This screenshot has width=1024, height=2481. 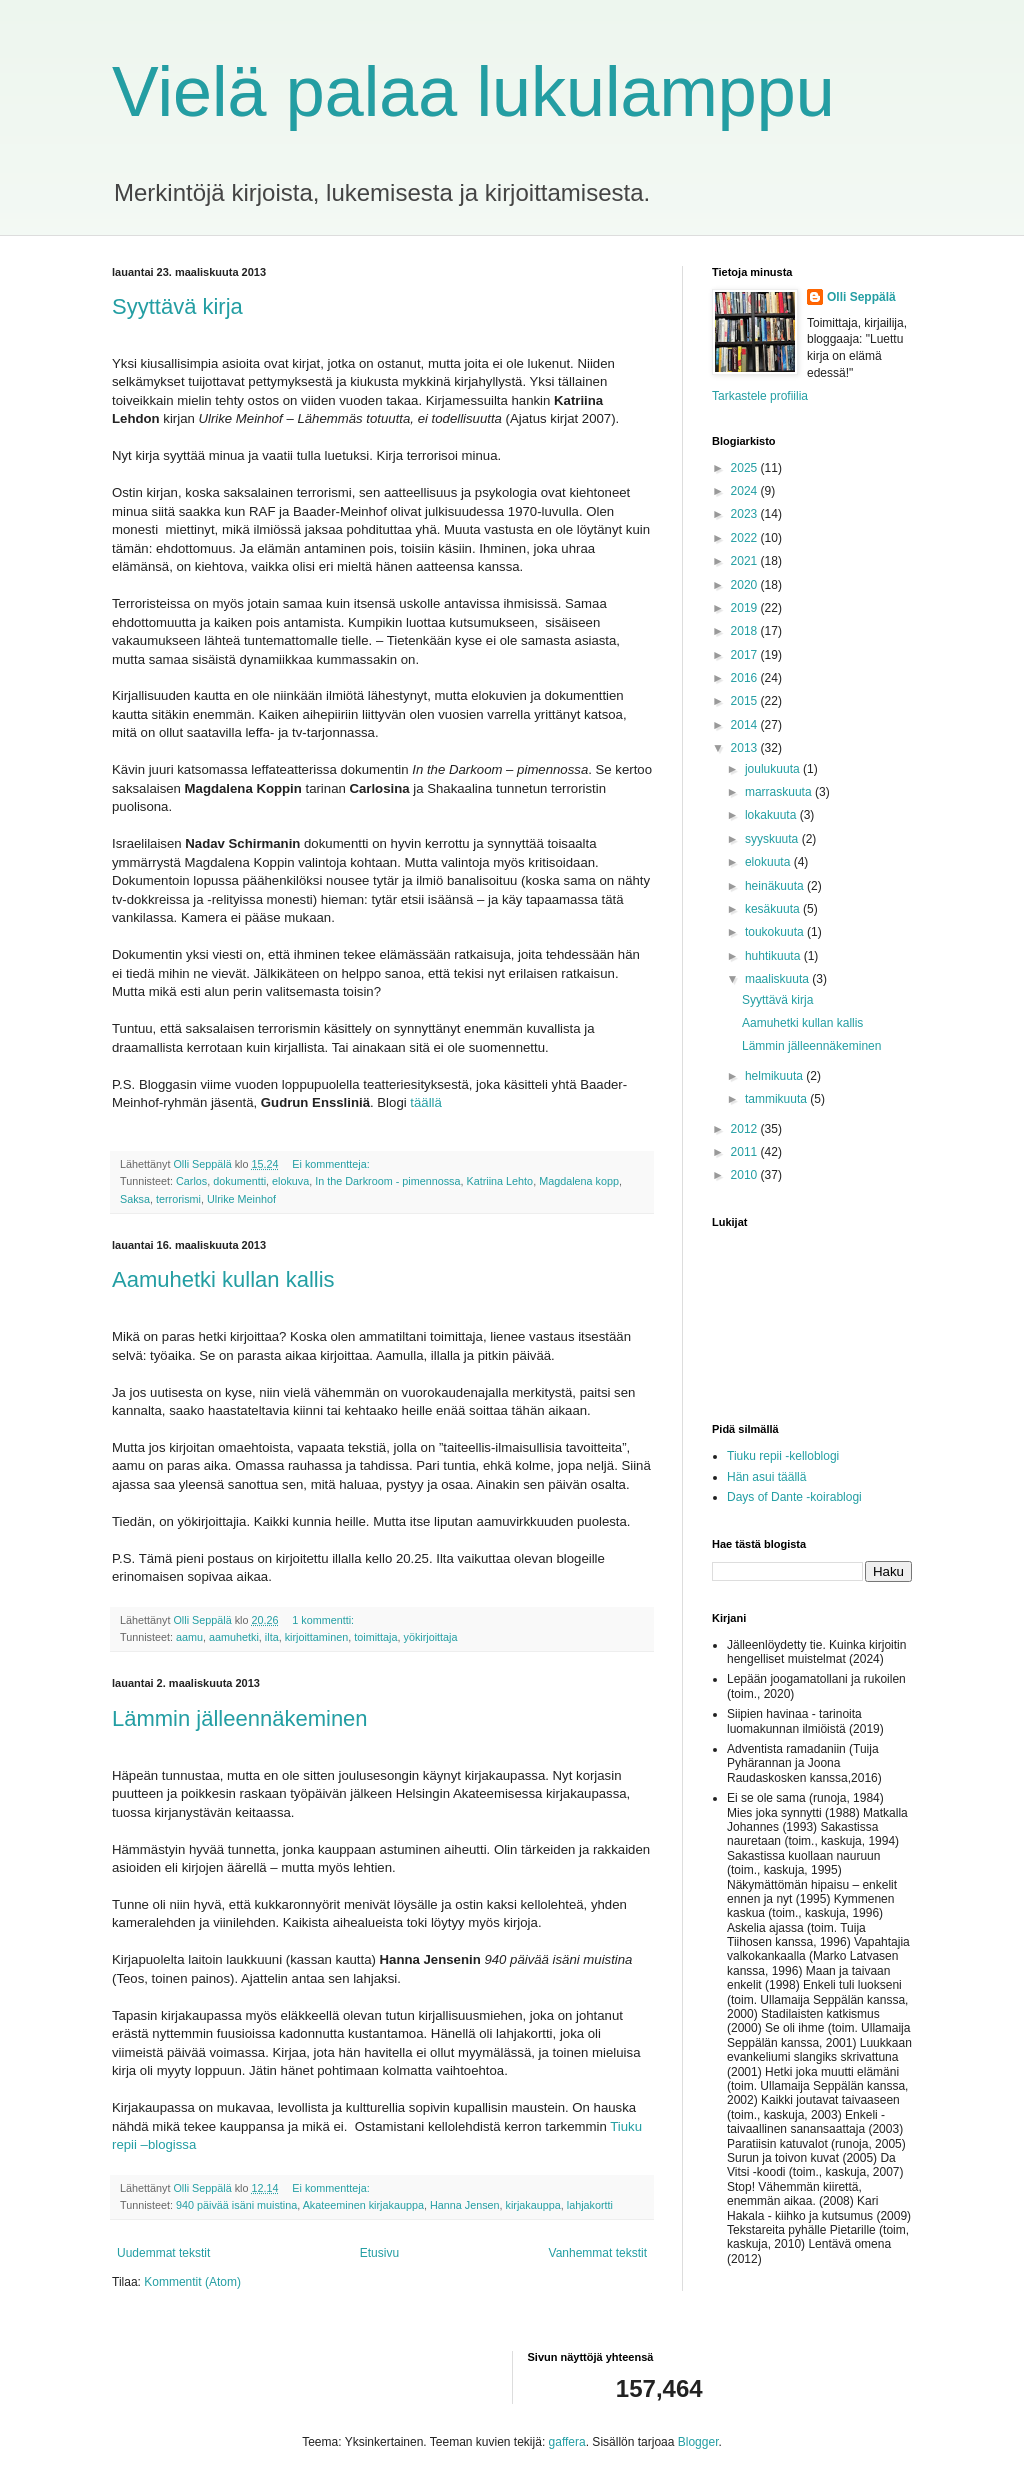 I want to click on kirjakauppa, so click(x=533, y=2205).